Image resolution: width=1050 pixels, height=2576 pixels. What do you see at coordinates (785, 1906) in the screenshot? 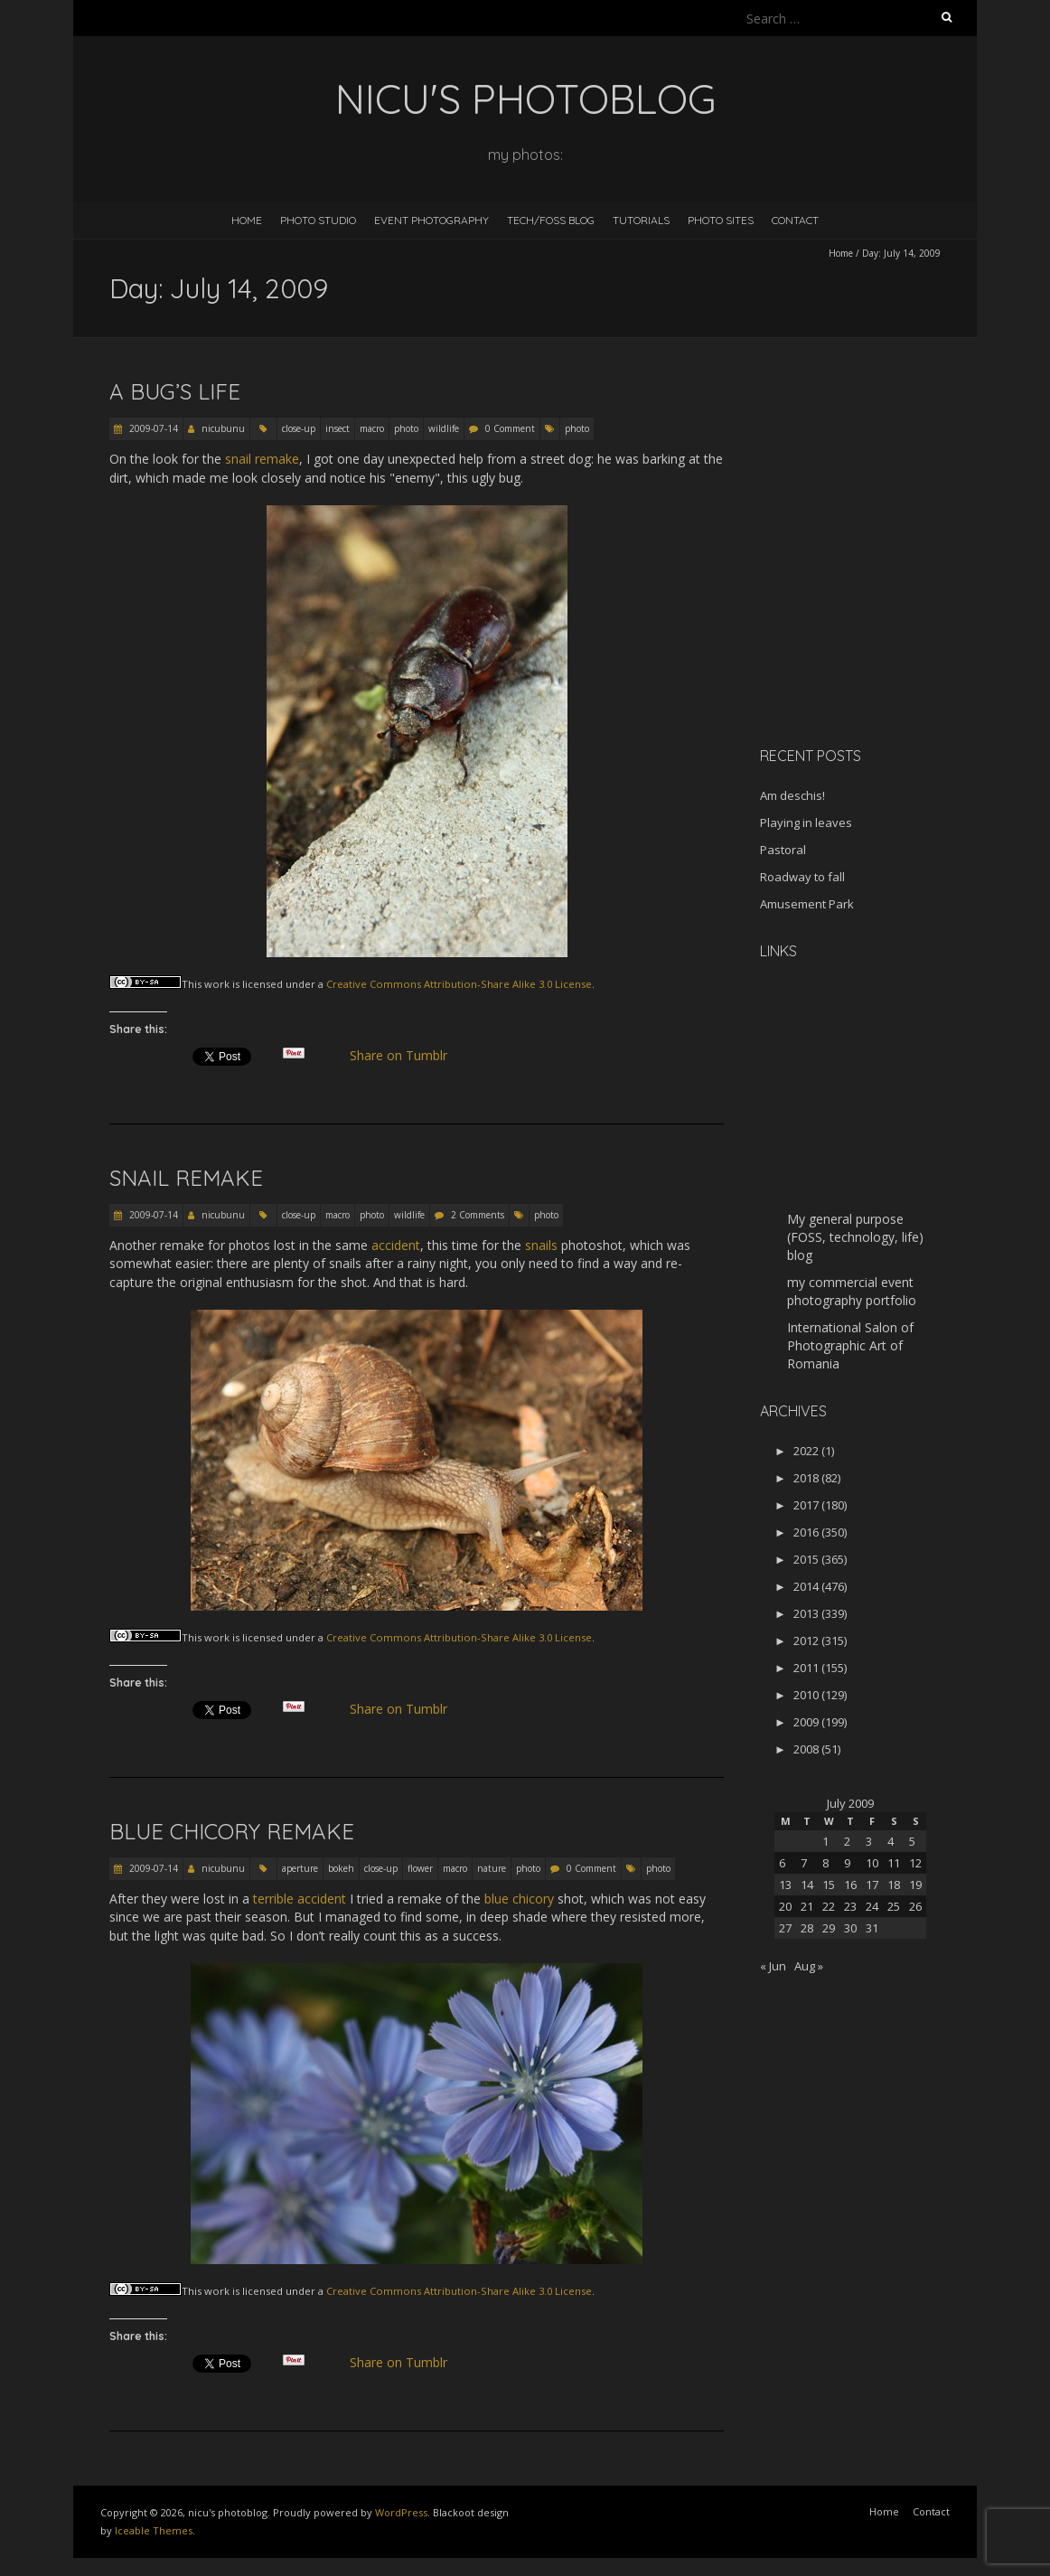
I see `20 [Posts published on July 20, 2009]` at bounding box center [785, 1906].